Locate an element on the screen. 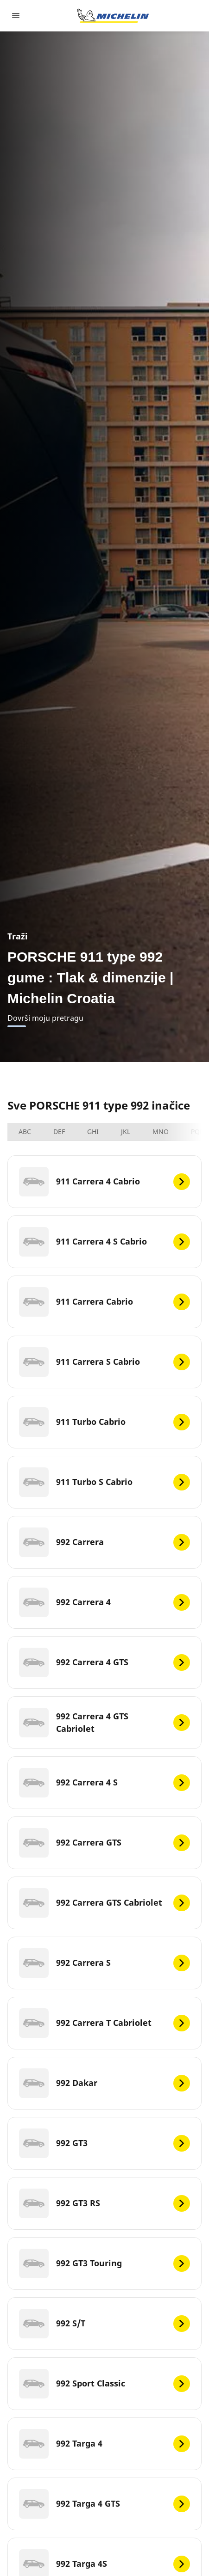 This screenshot has width=209, height=2576. [911 Carrera Cabrio] is located at coordinates (104, 1302).